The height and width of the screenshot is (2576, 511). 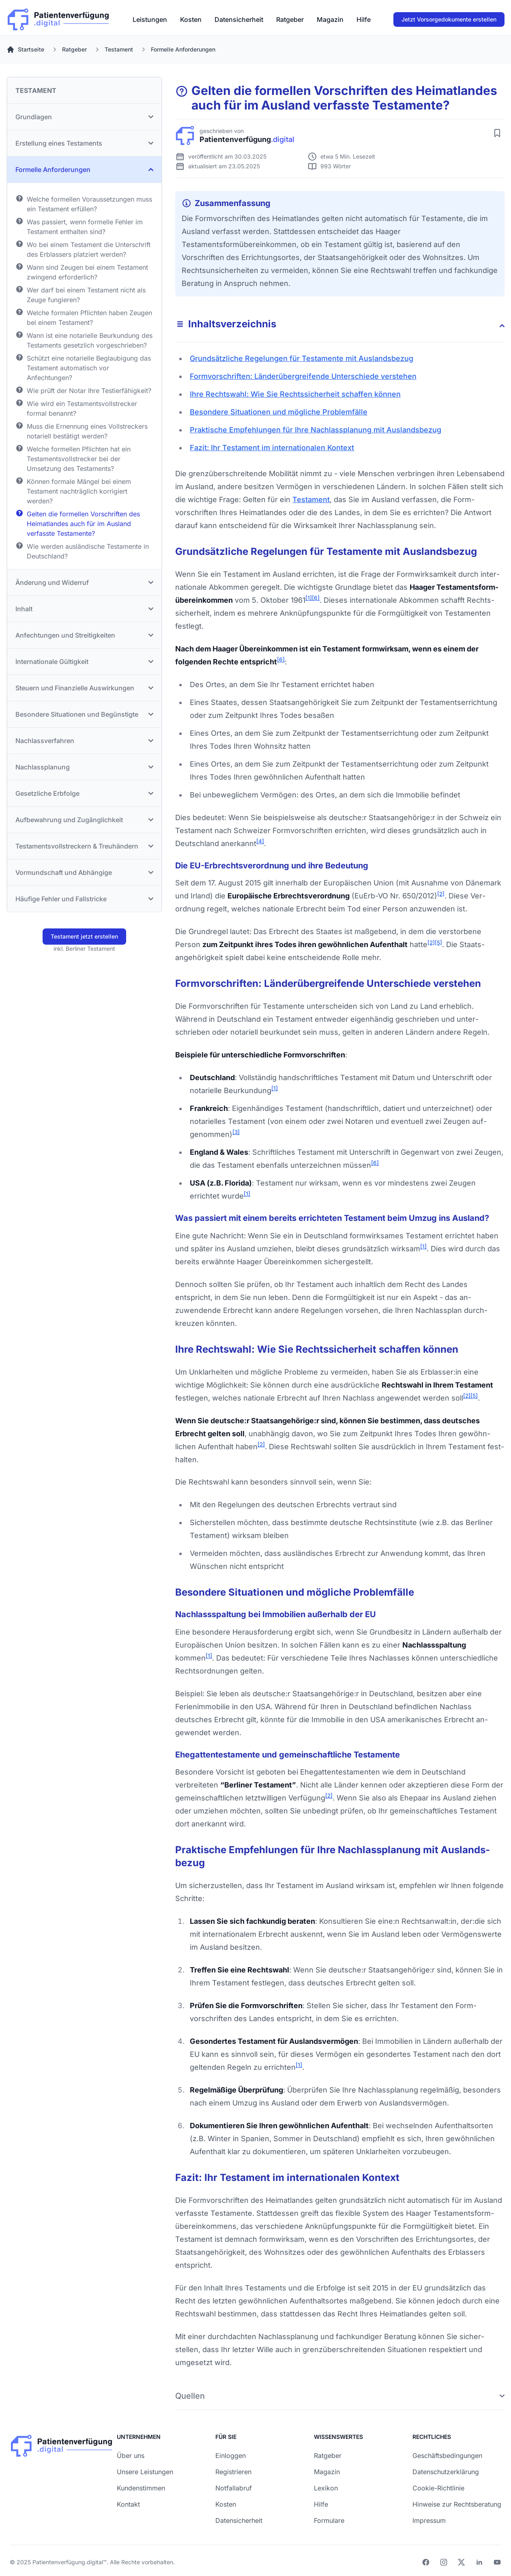 What do you see at coordinates (303, 376) in the screenshot?
I see `Form­vorschriften: Länder­übergreifende Unter­schiede verstehen` at bounding box center [303, 376].